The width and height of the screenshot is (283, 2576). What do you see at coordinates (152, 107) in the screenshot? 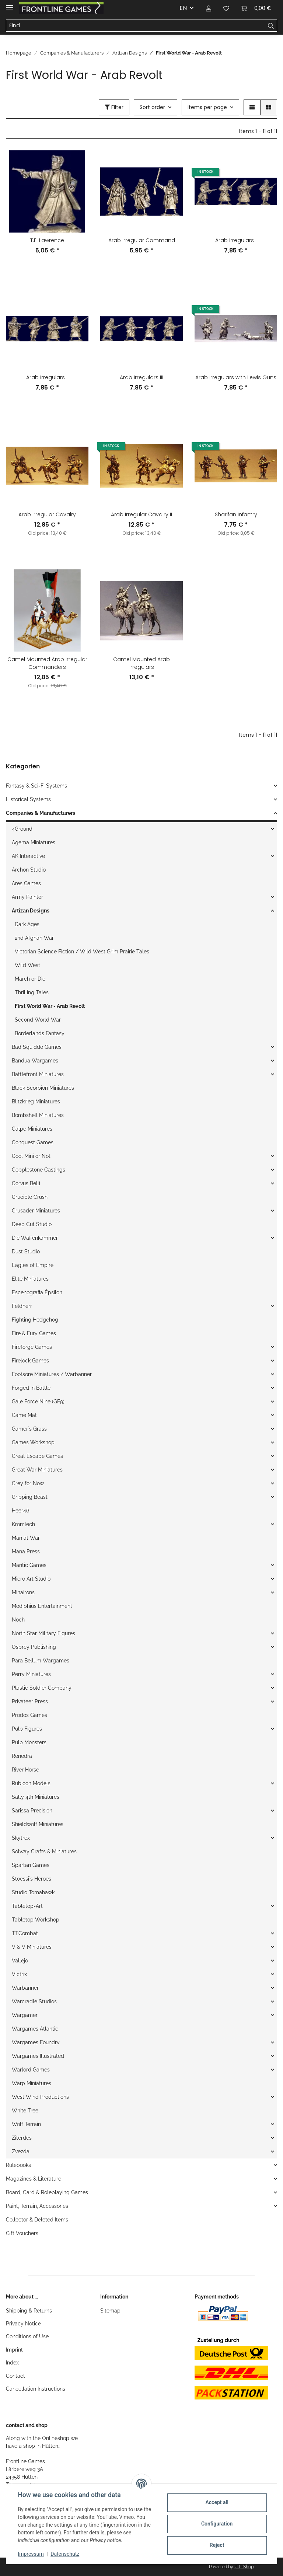
I see `Sort order` at bounding box center [152, 107].